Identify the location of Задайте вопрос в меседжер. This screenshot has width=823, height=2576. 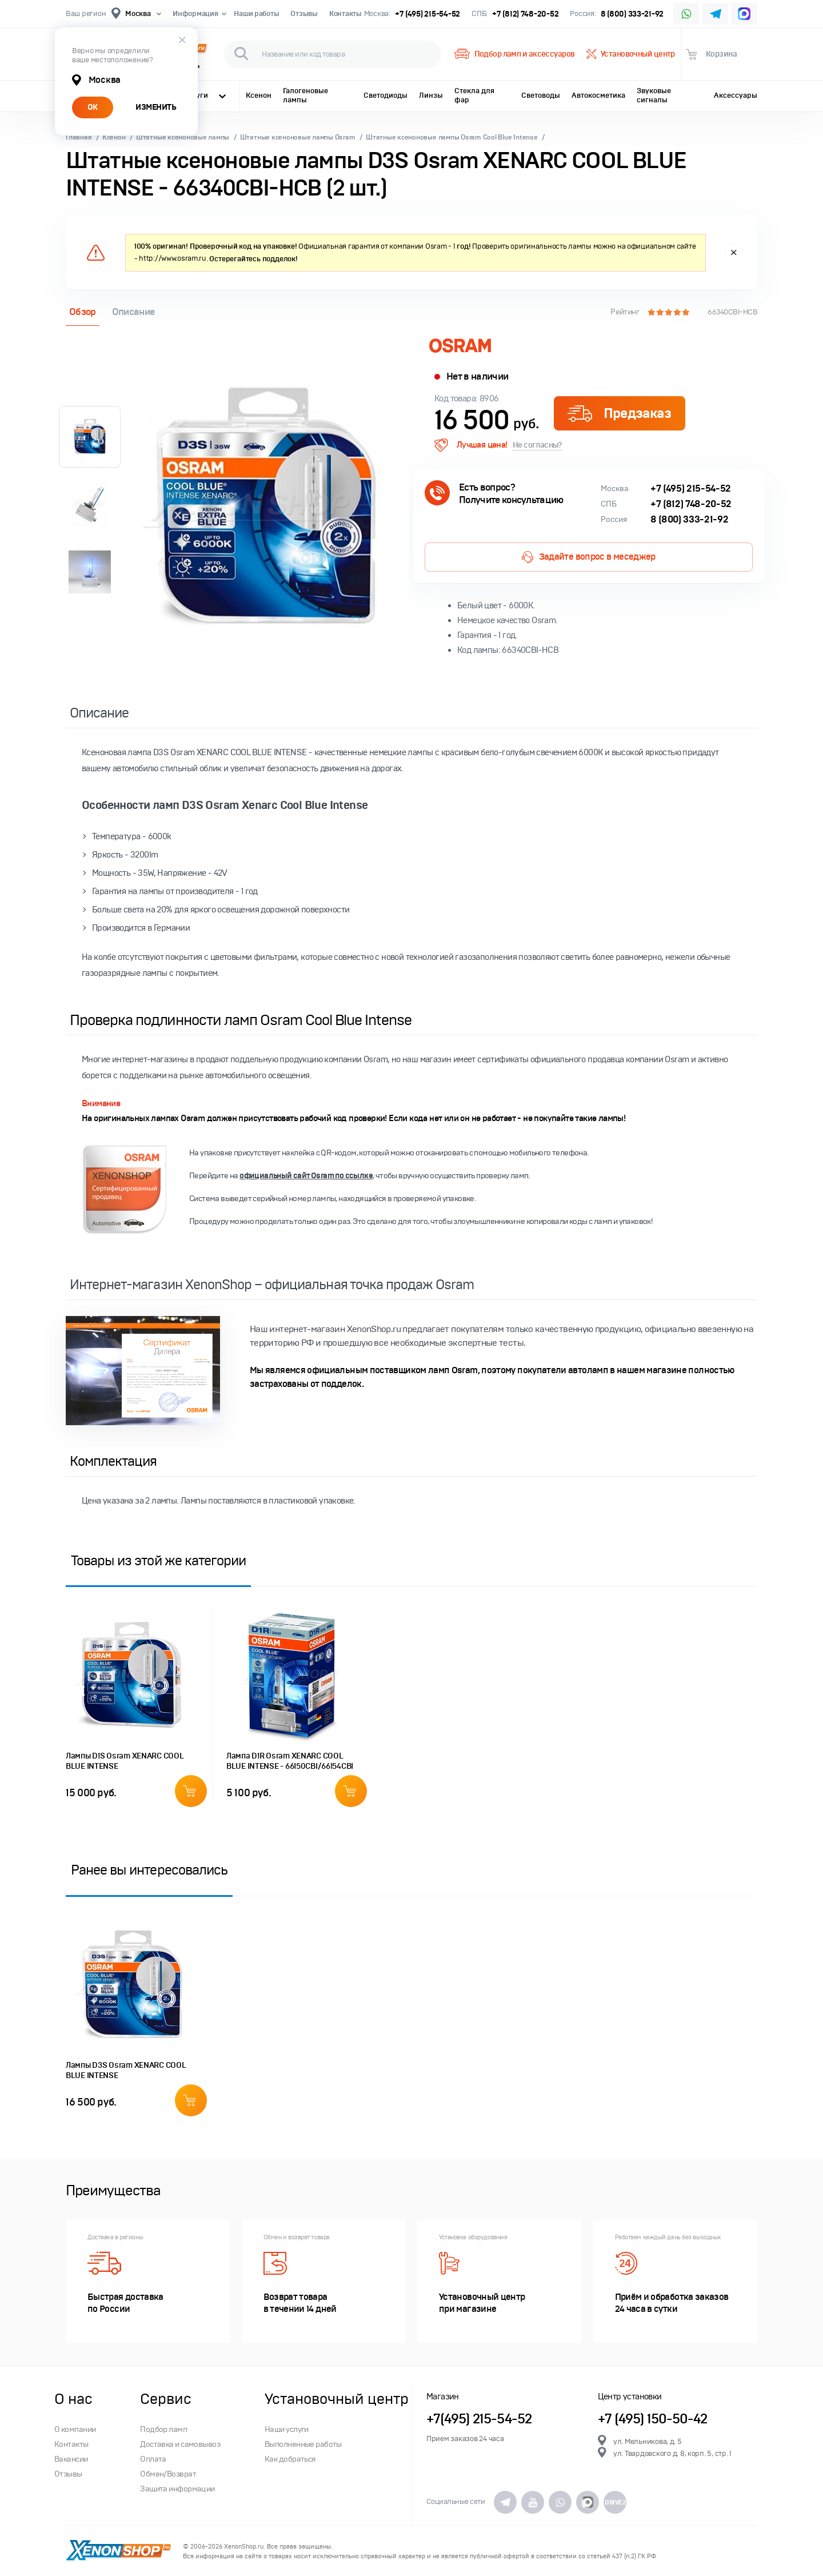
(588, 557).